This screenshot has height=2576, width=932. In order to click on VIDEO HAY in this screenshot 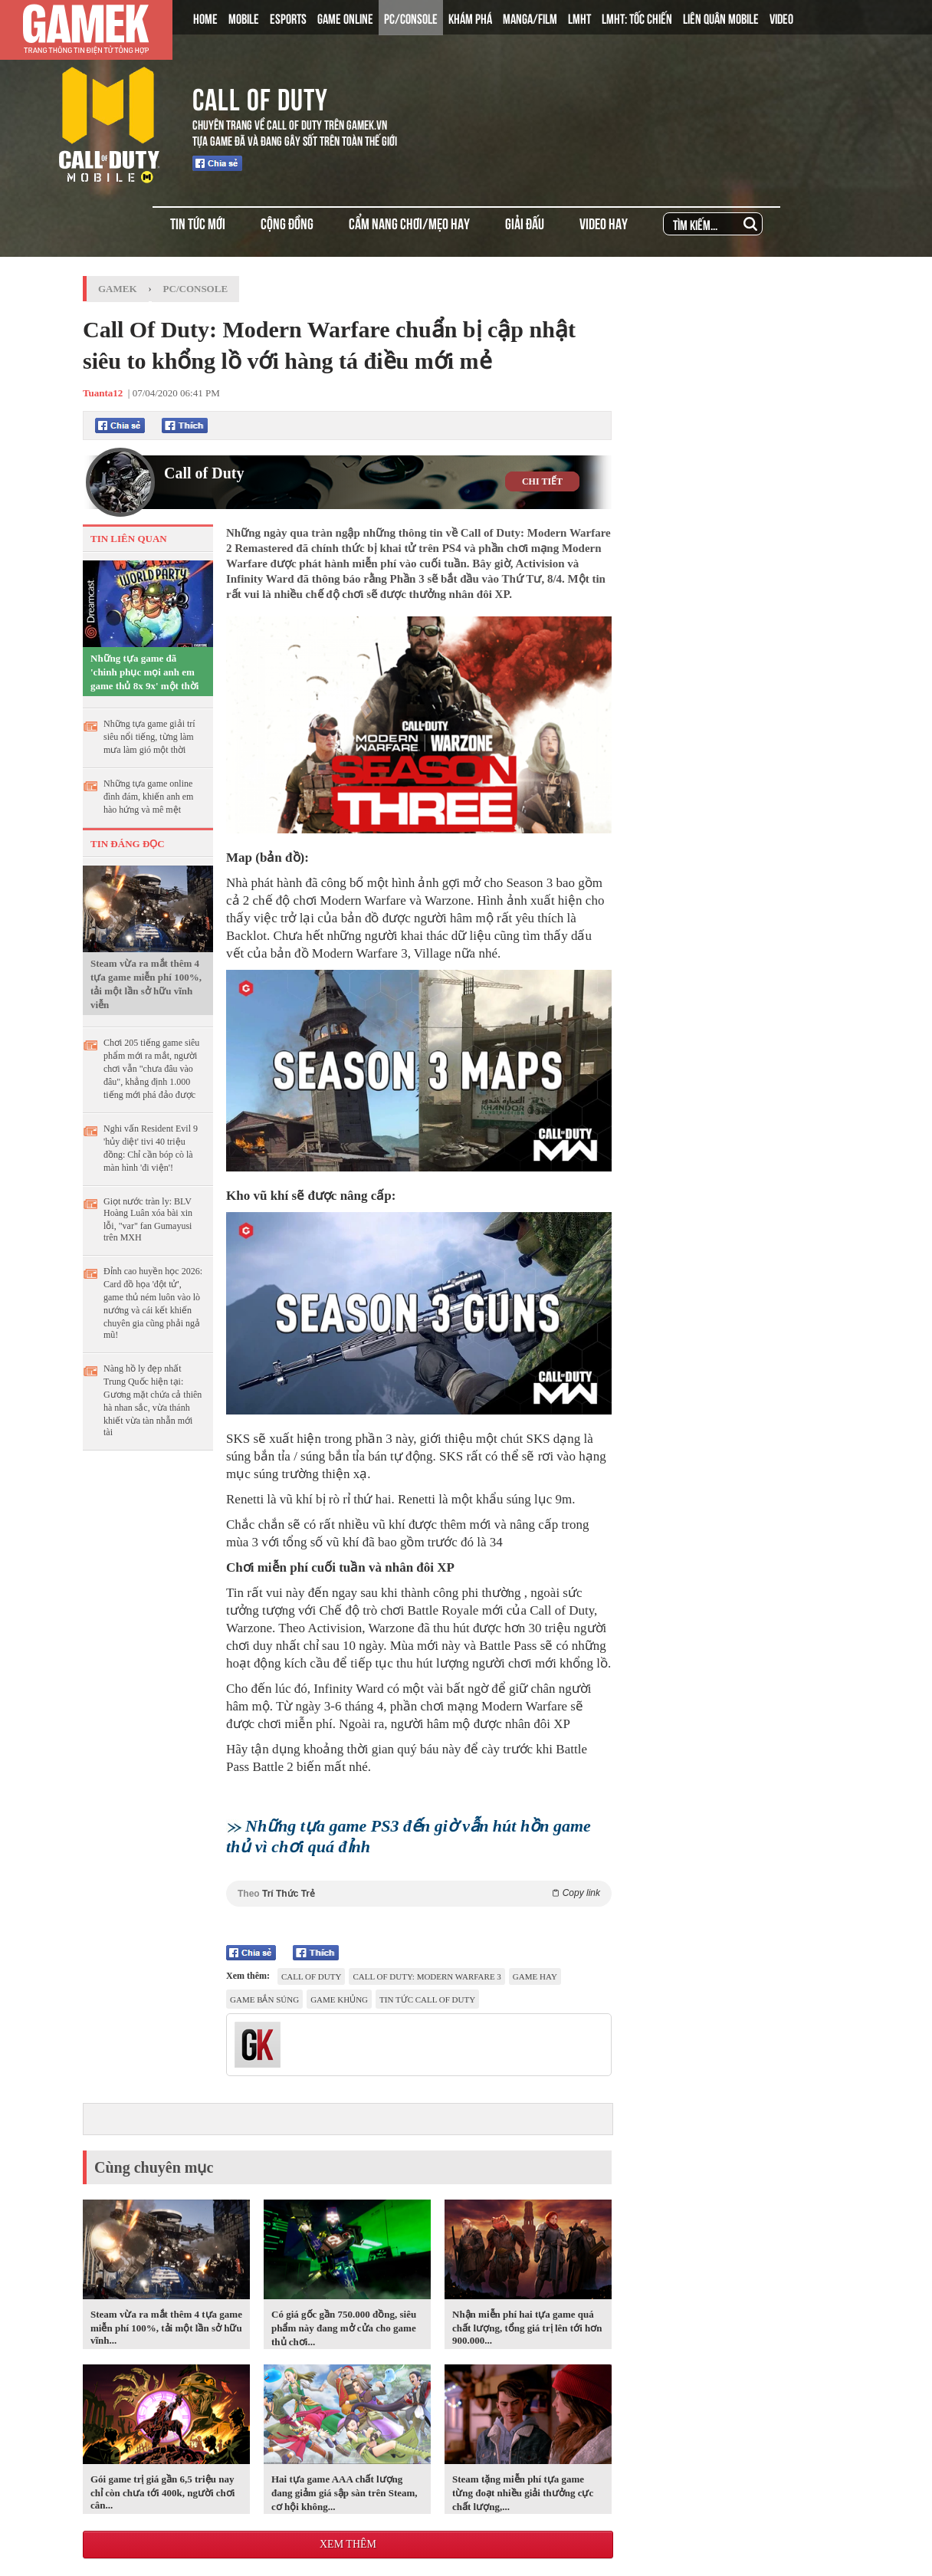, I will do `click(603, 222)`.